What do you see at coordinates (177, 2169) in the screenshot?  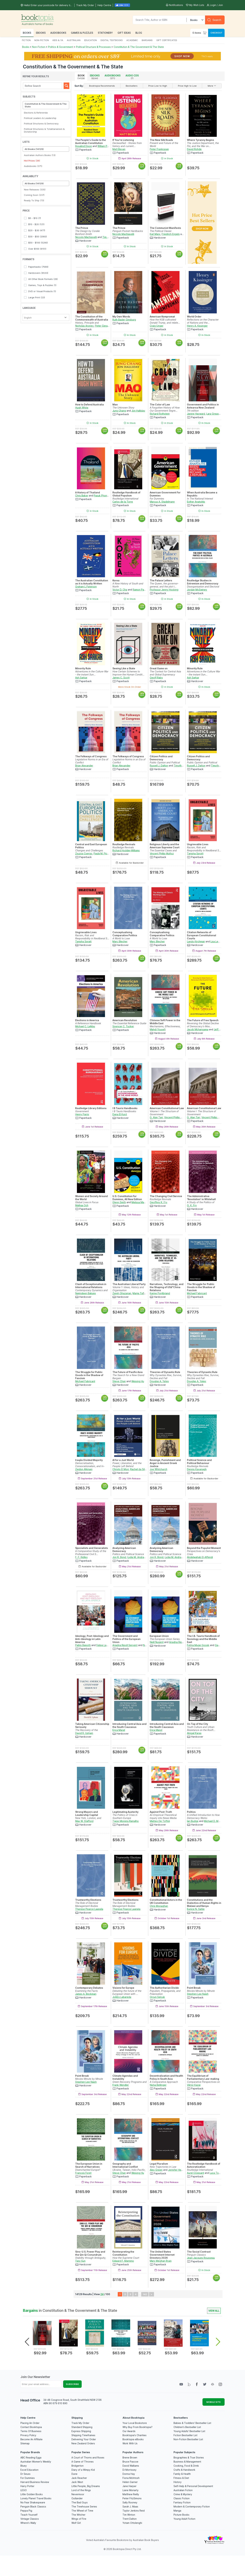 I see `Jennifer Hendry` at bounding box center [177, 2169].